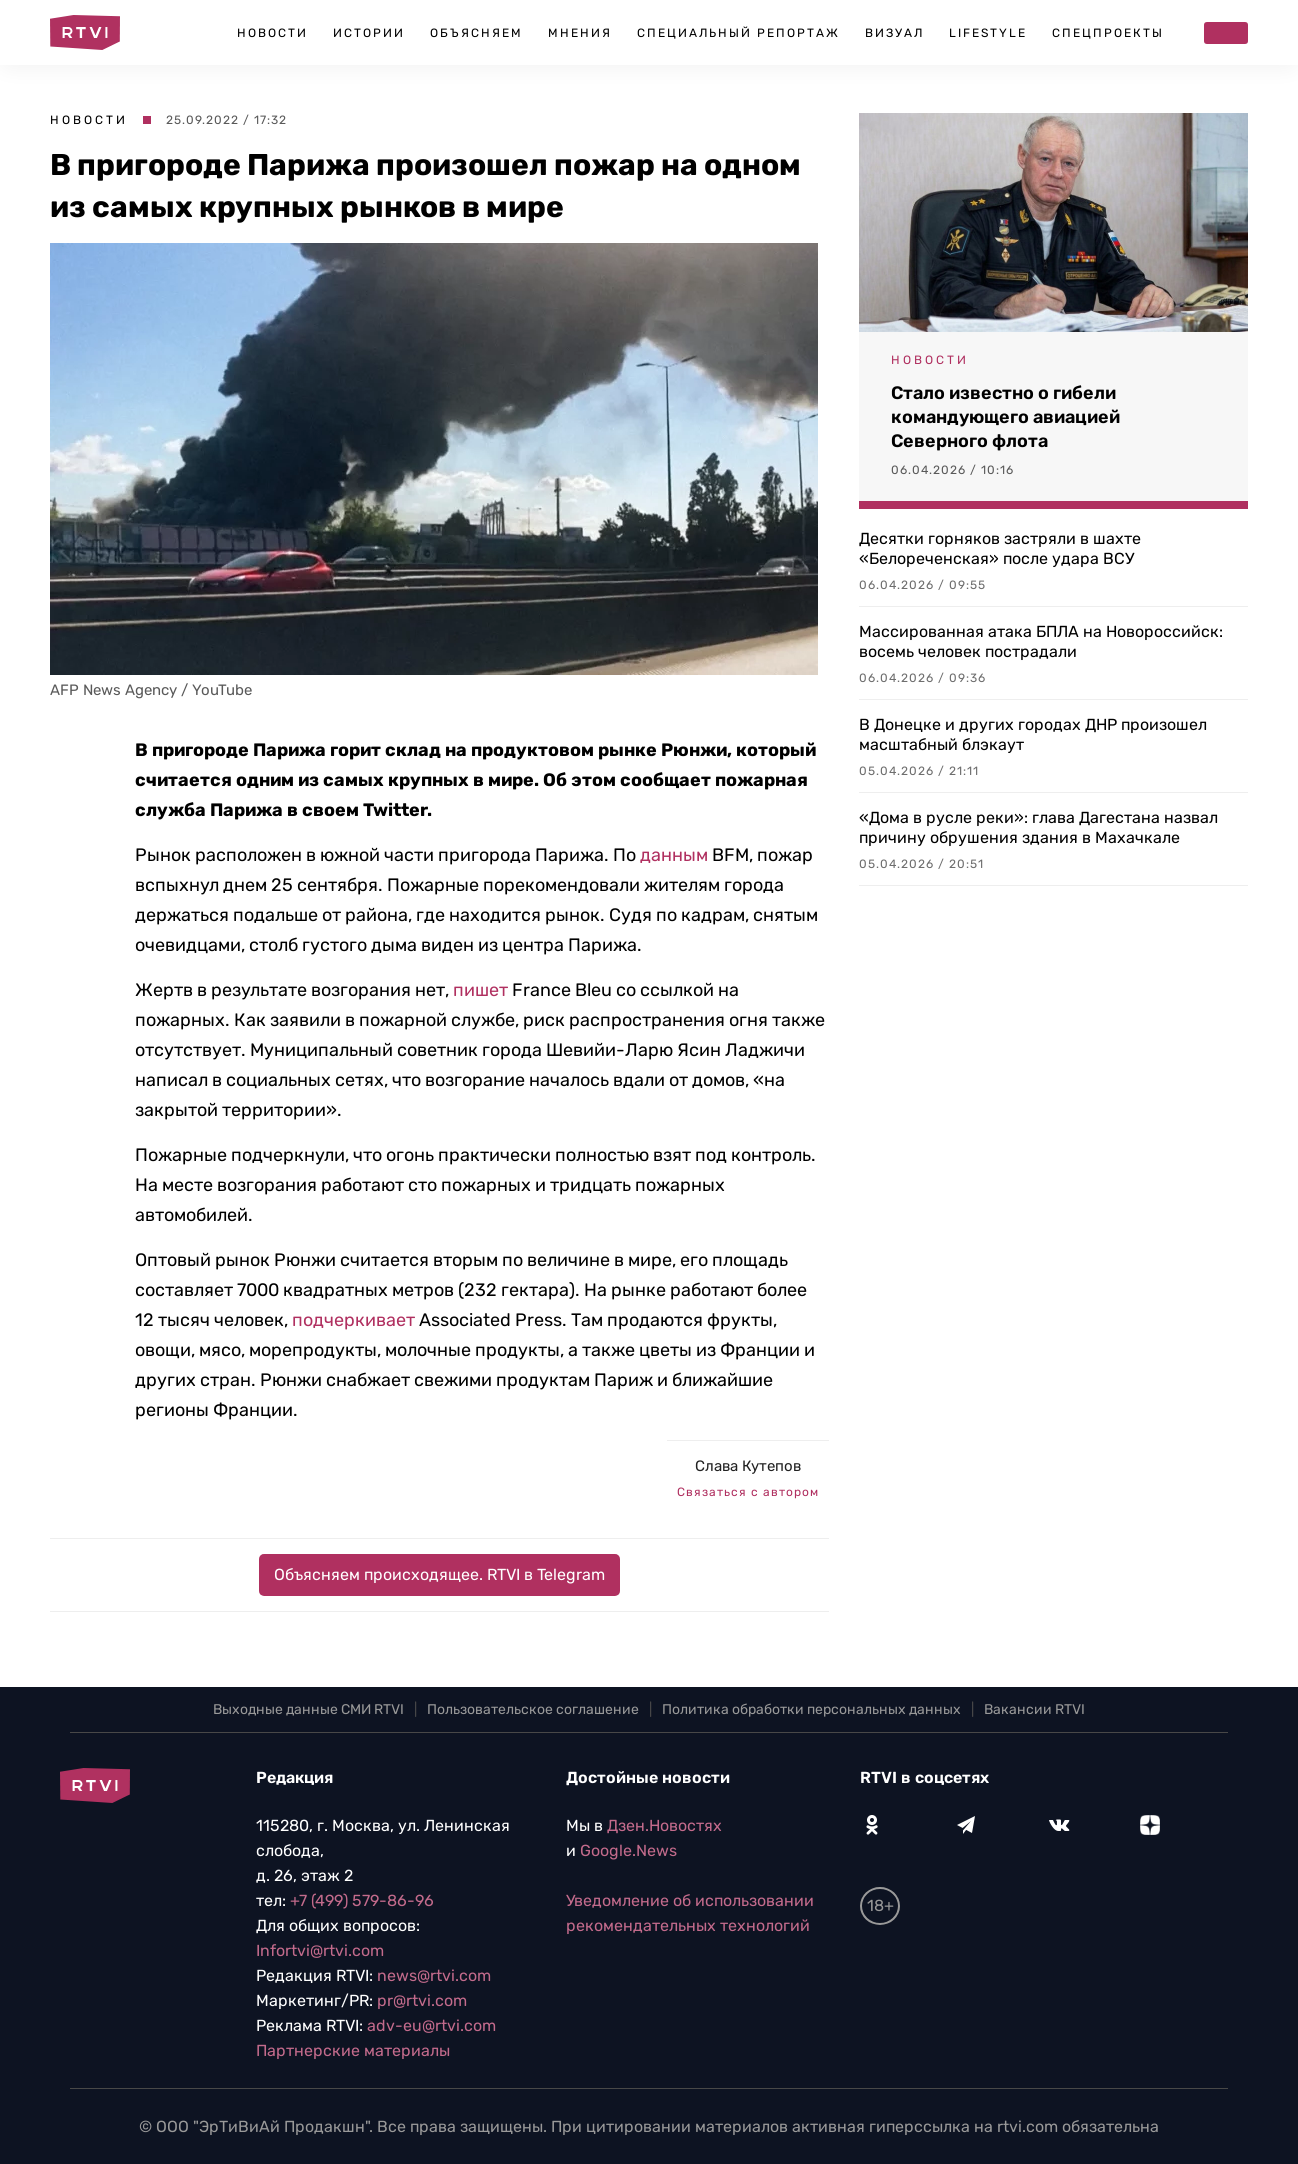 Image resolution: width=1298 pixels, height=2164 pixels. Describe the element at coordinates (320, 1950) in the screenshot. I see `Infortvi@rtvi.com` at that location.